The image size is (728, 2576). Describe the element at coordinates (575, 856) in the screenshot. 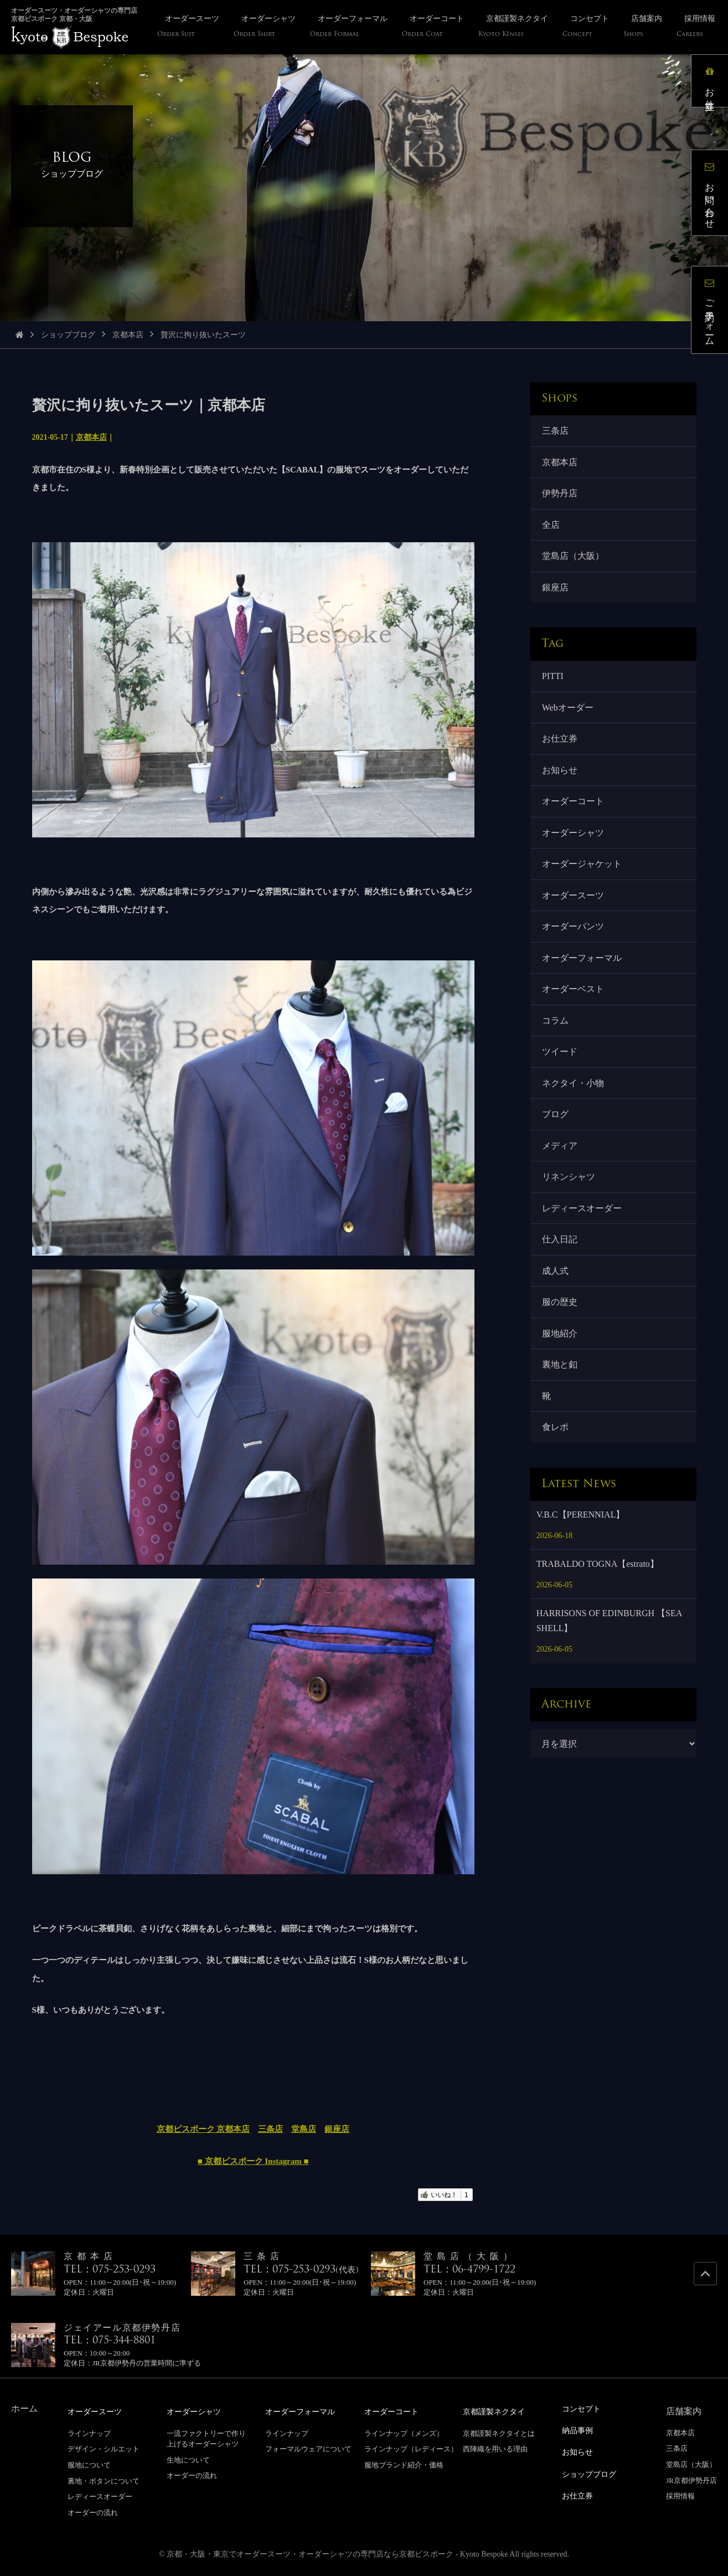

I see `オーダーシャツ` at that location.